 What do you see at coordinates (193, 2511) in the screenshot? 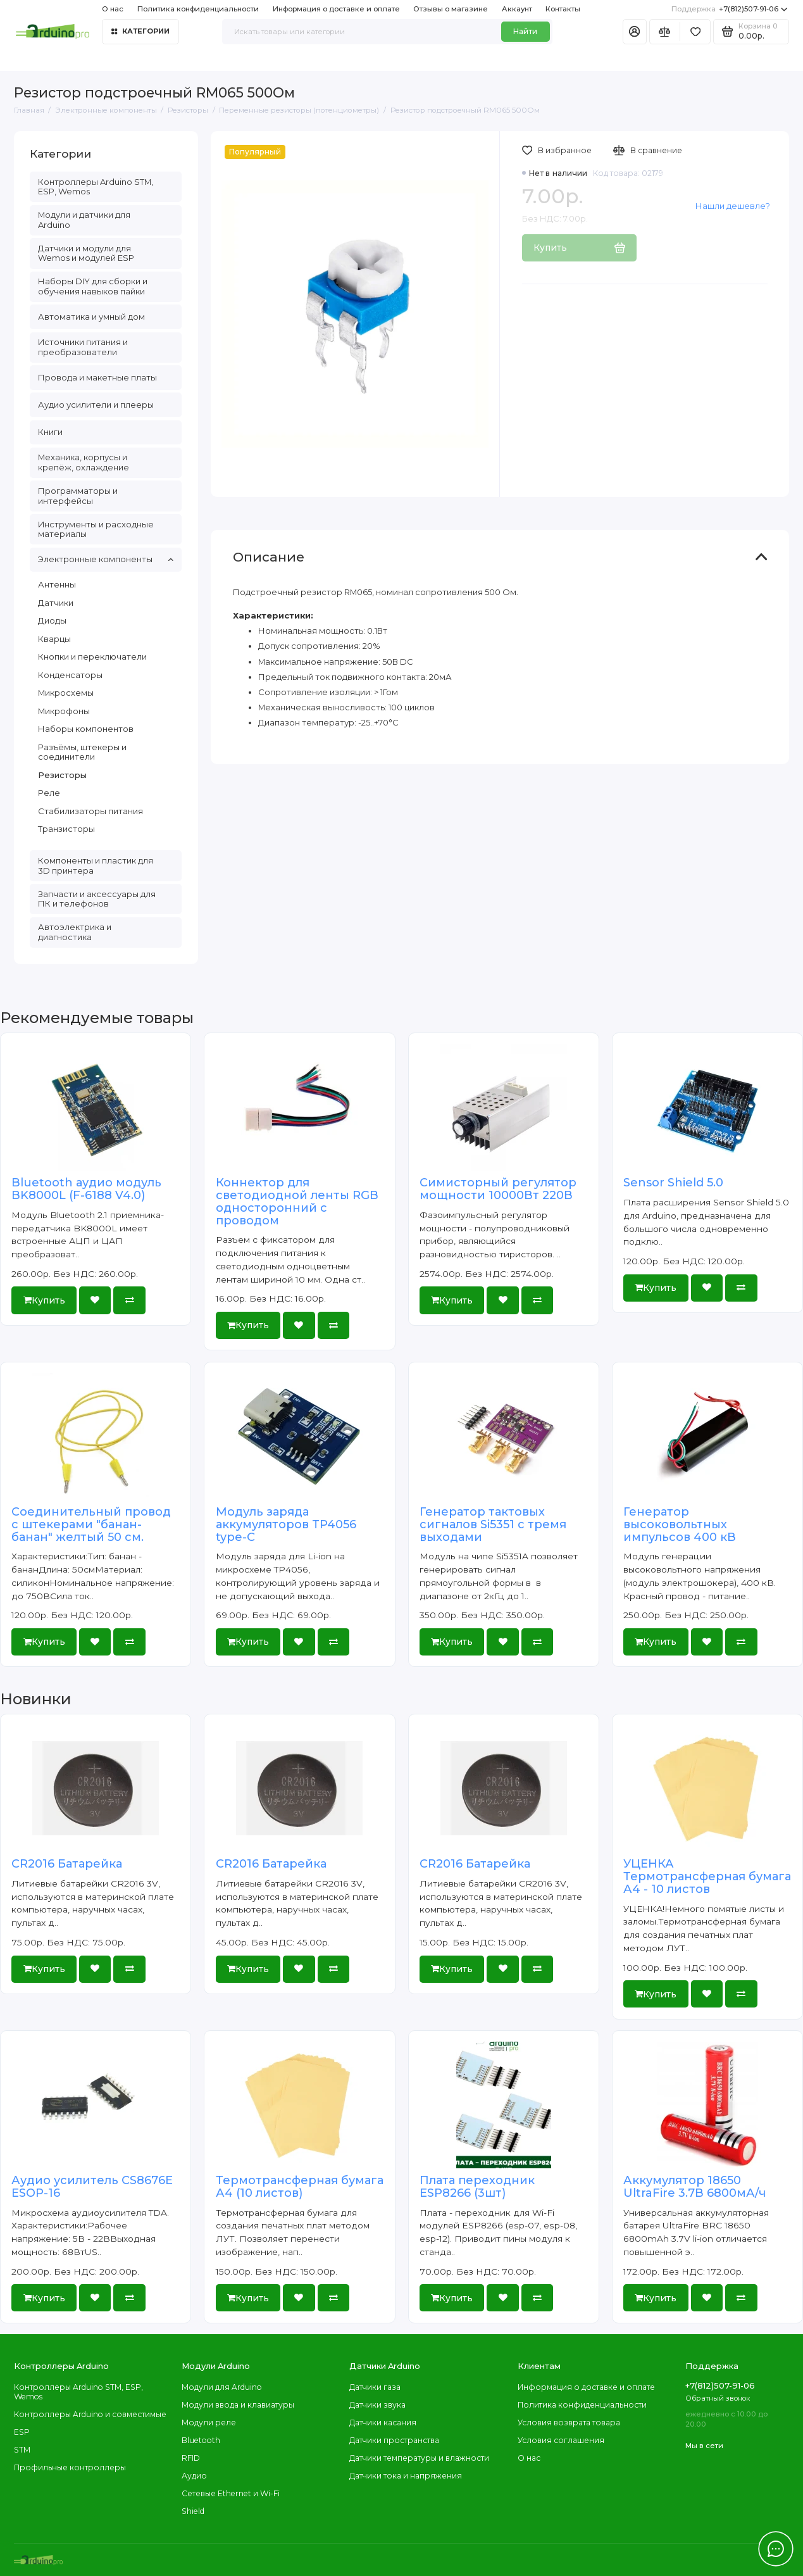
I see `Shield` at bounding box center [193, 2511].